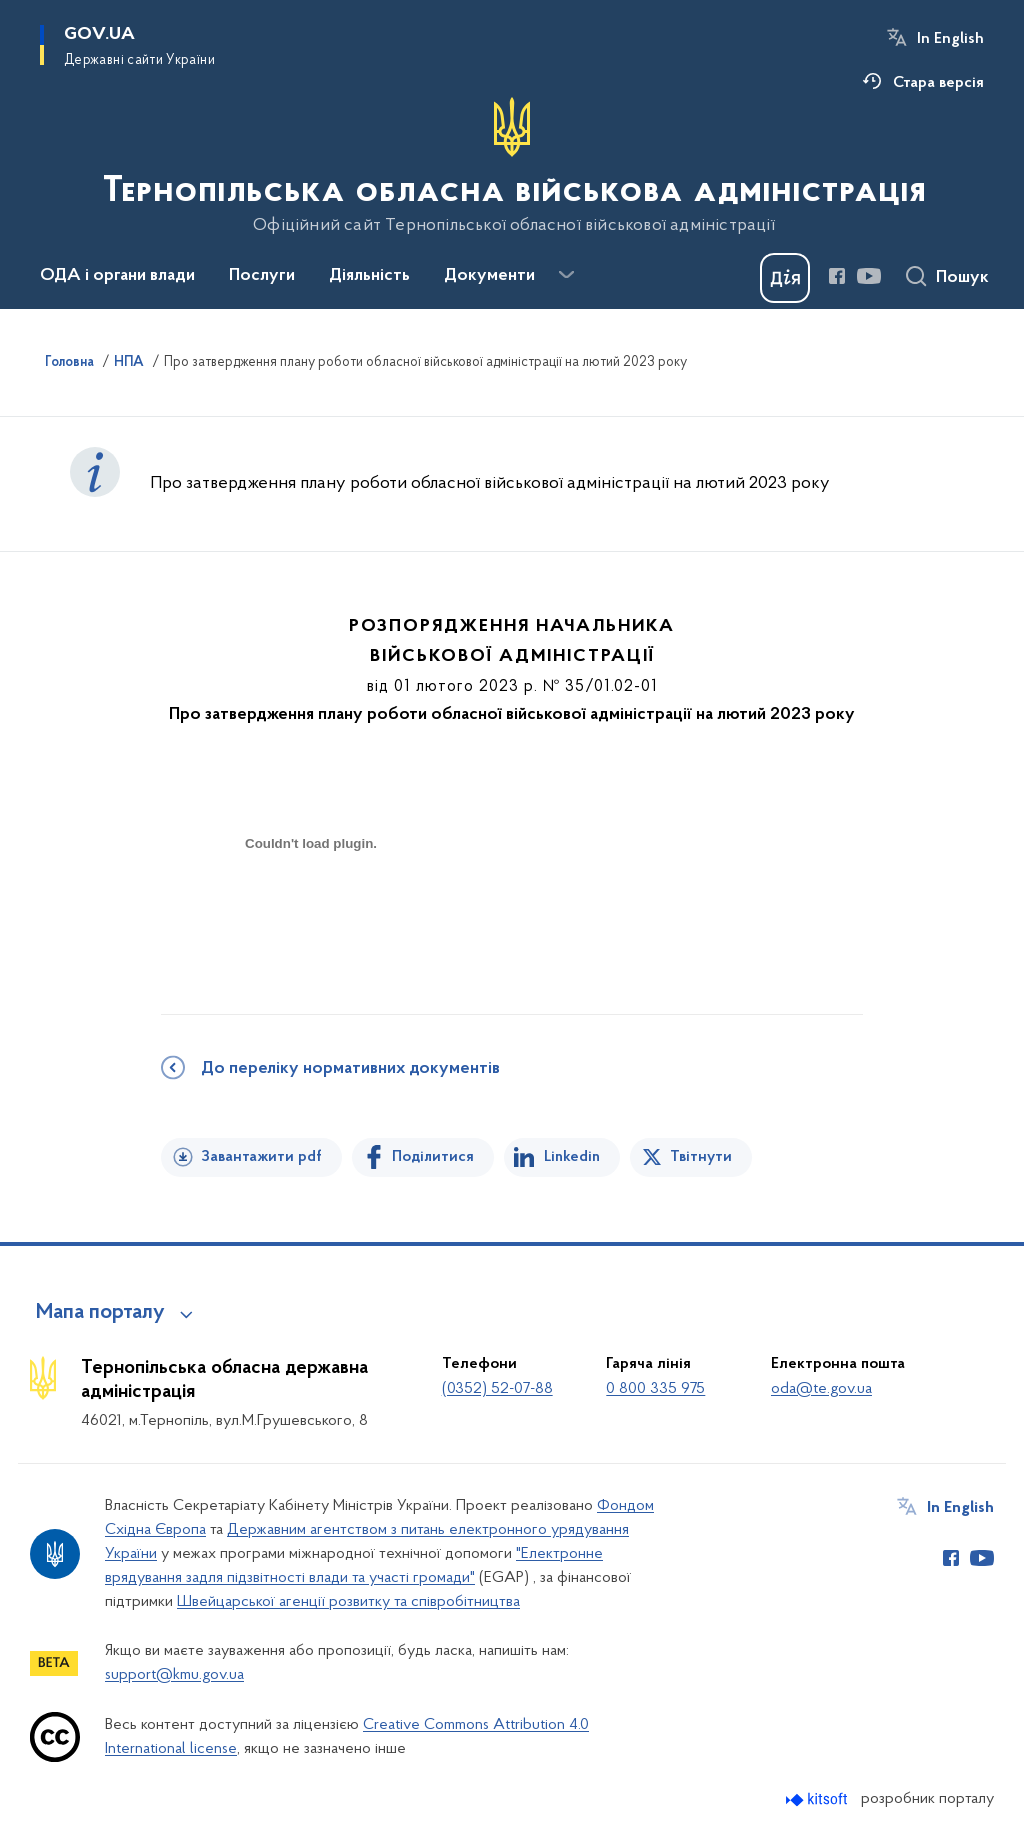  What do you see at coordinates (174, 1675) in the screenshot?
I see `support@kmu.gov.ua` at bounding box center [174, 1675].